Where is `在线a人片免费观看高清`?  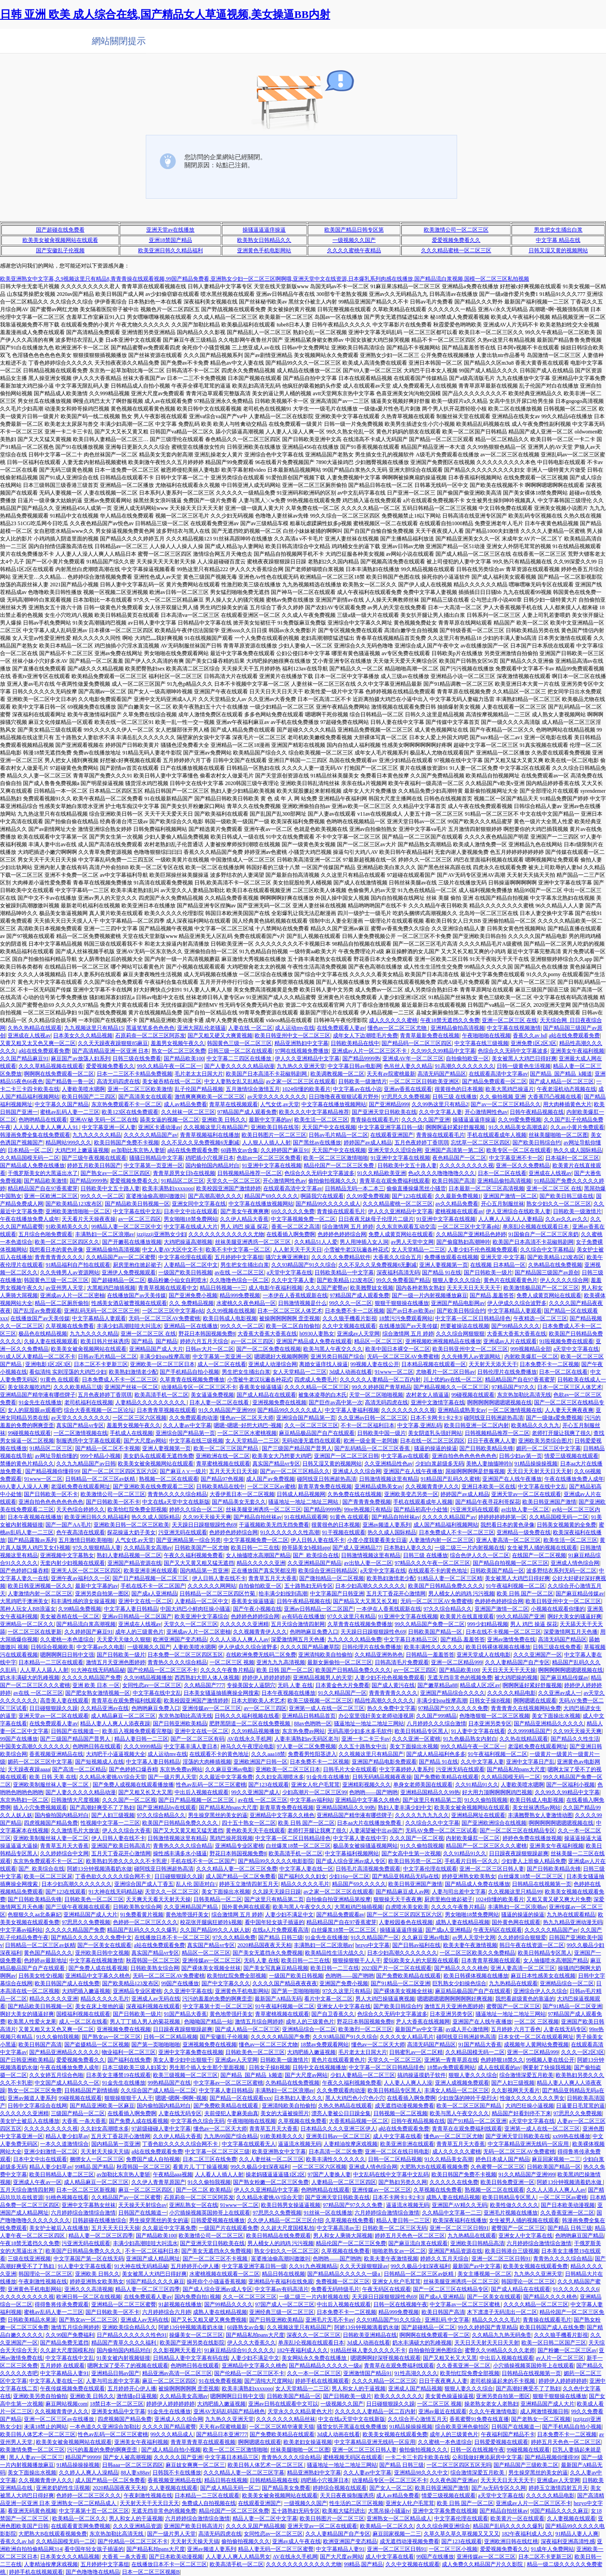 在线a人片免费观看高清 is located at coordinates (280, 1930).